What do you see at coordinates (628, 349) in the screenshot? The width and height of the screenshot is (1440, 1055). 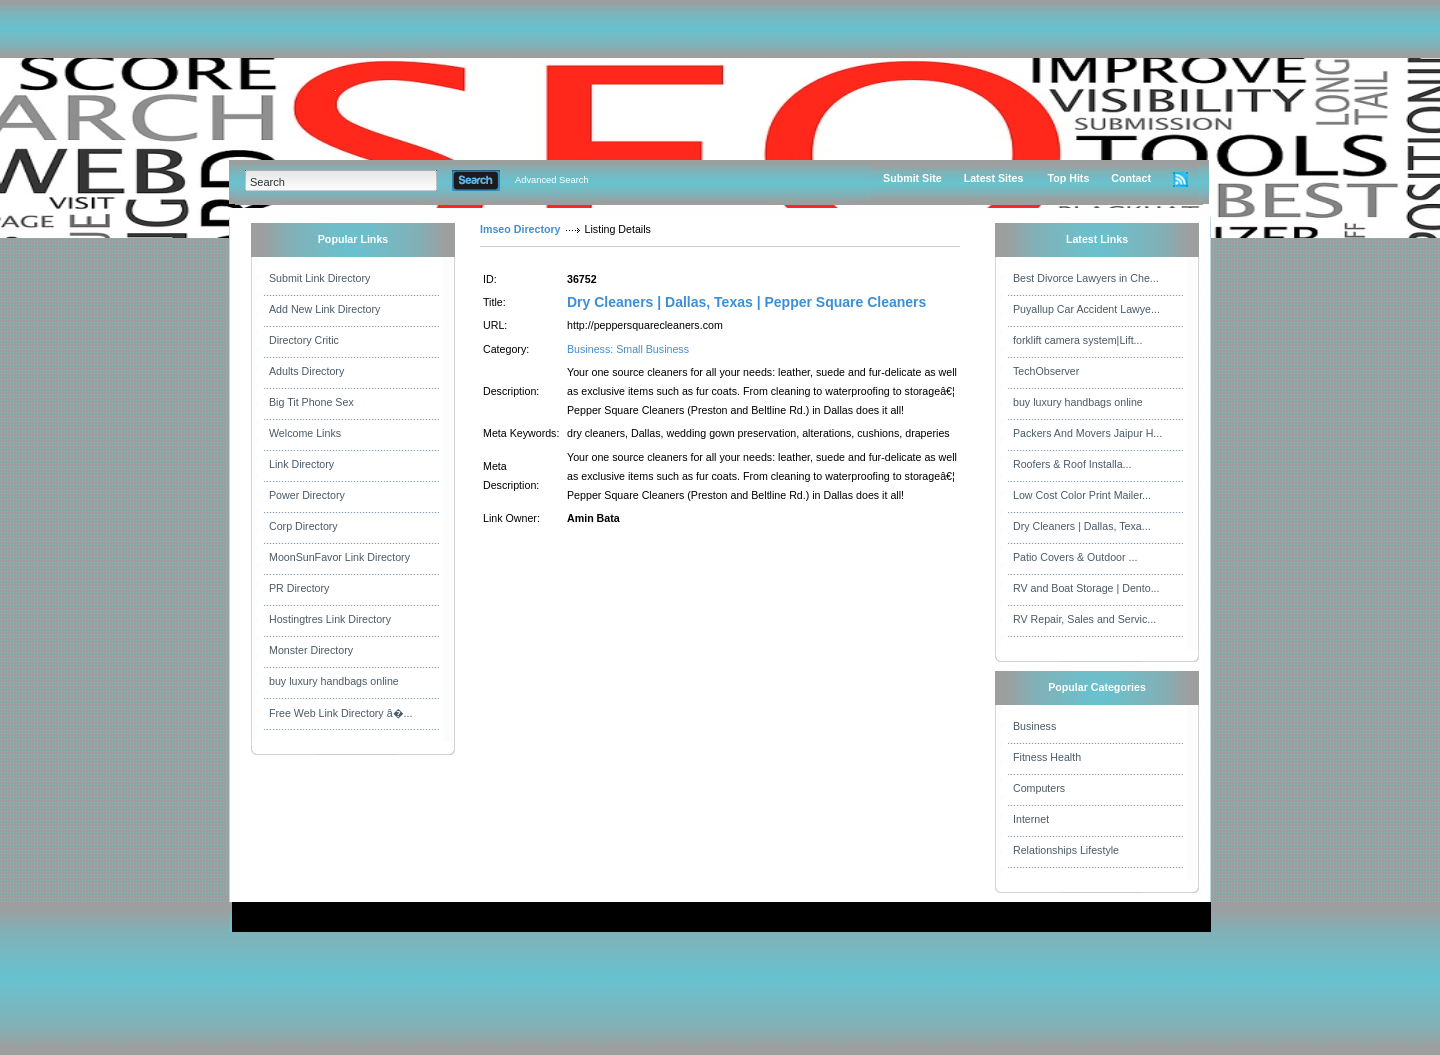 I see `Business: Small Business` at bounding box center [628, 349].